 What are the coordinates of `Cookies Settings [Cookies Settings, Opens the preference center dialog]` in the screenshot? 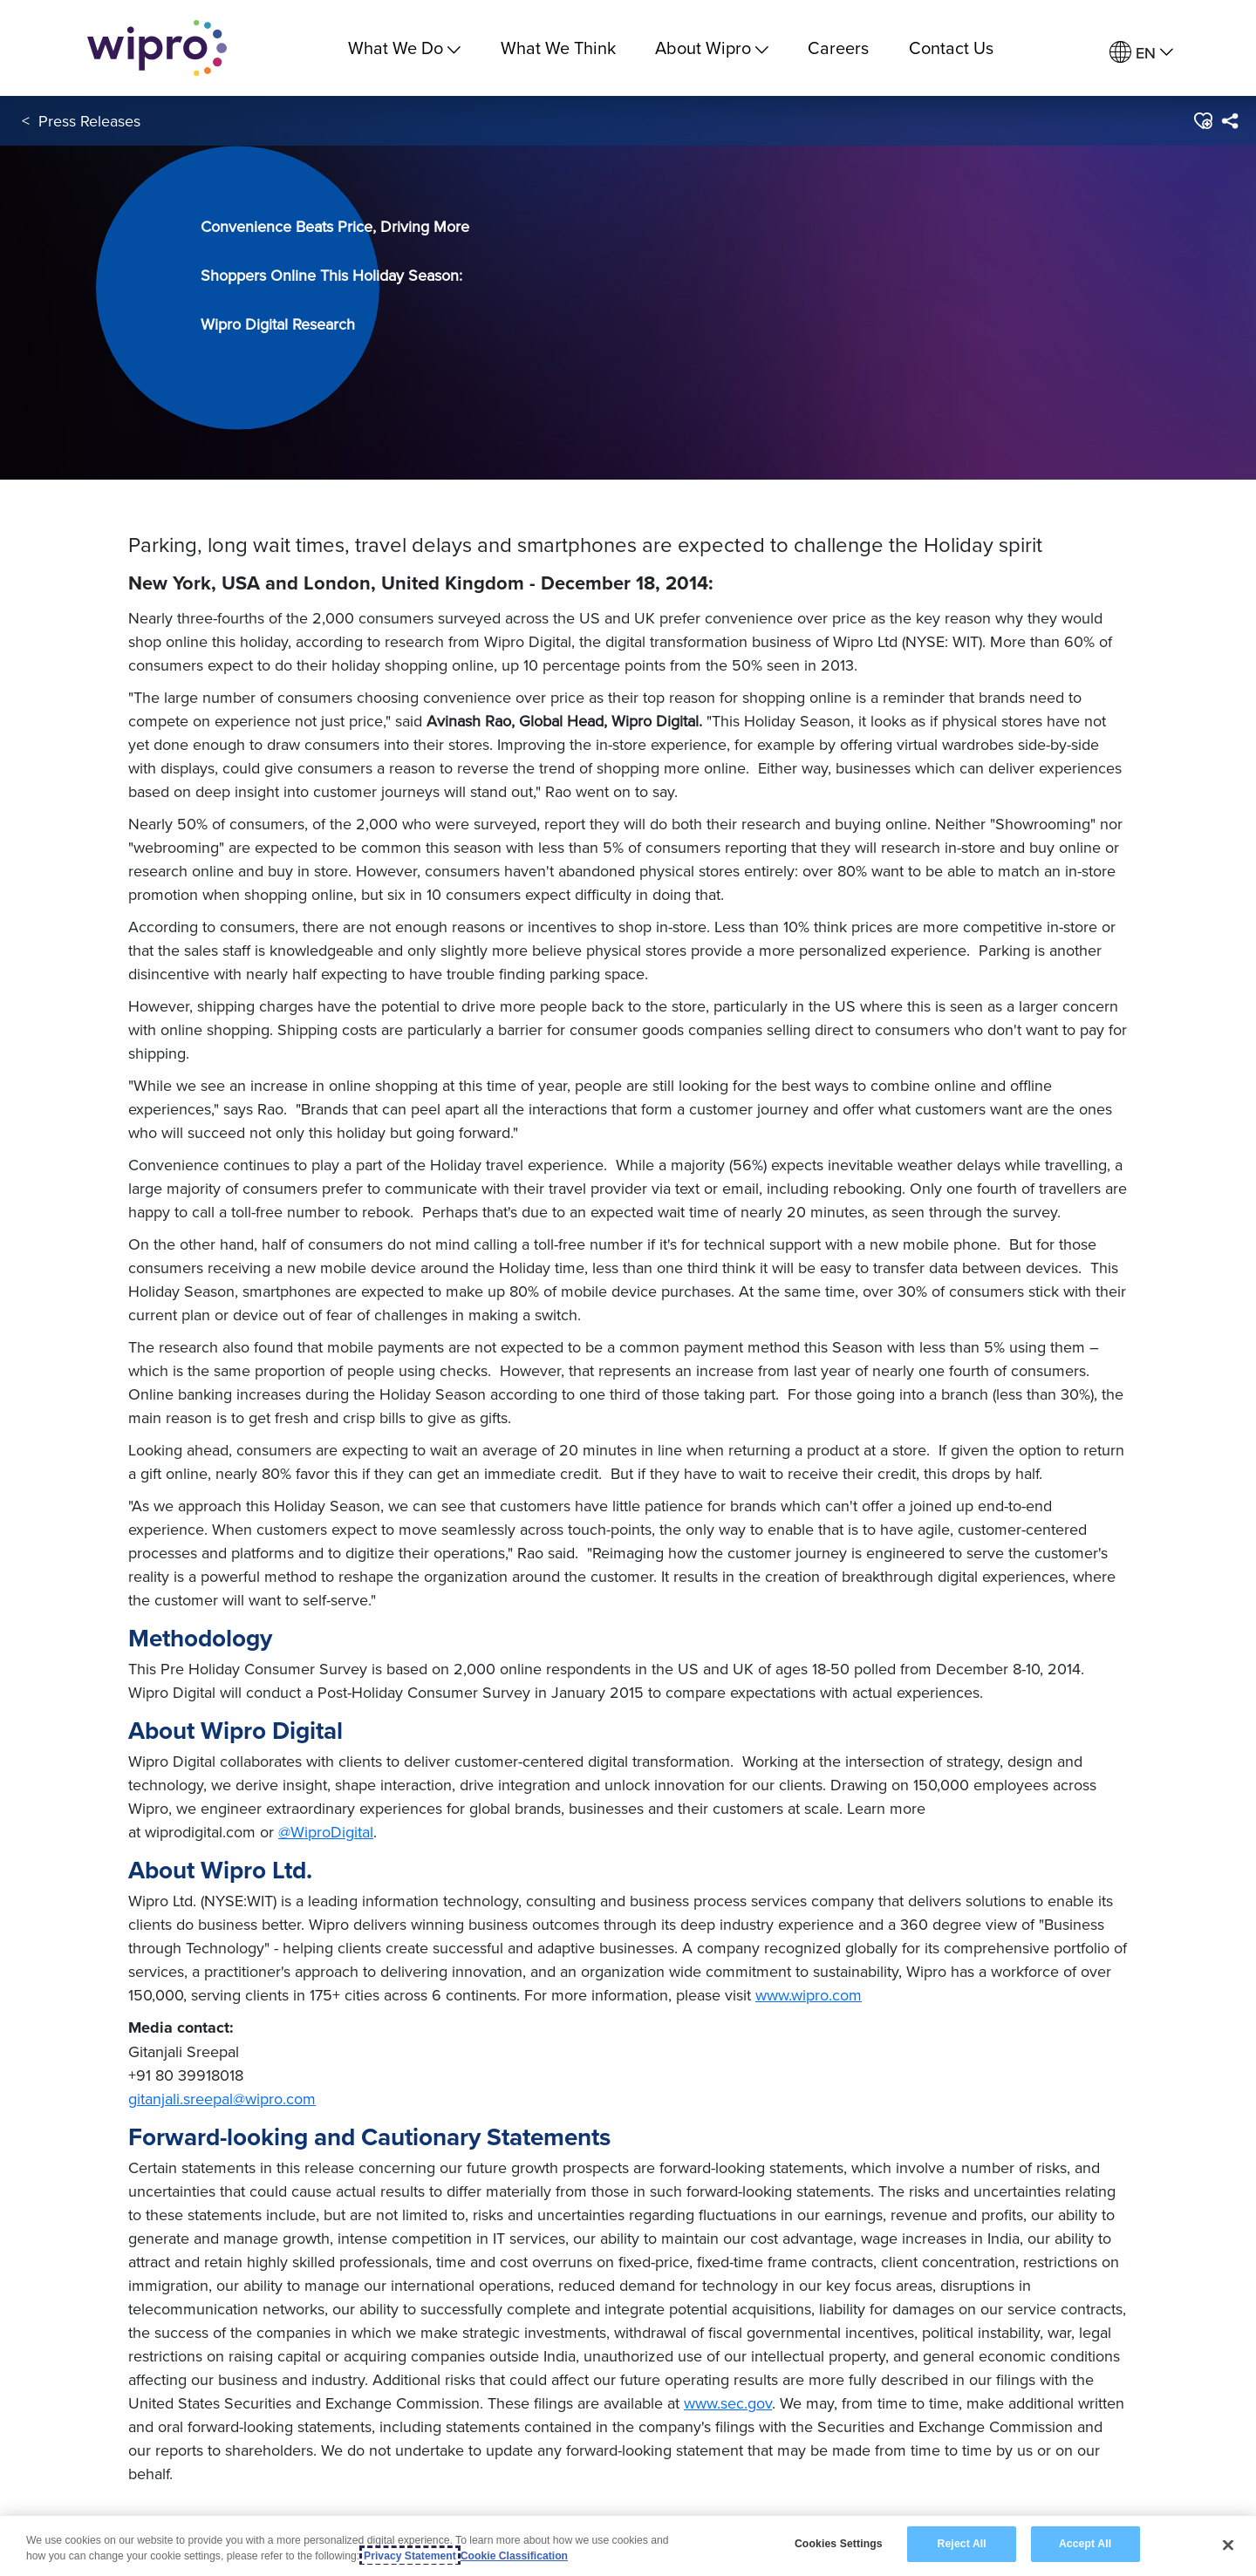 It's located at (839, 2544).